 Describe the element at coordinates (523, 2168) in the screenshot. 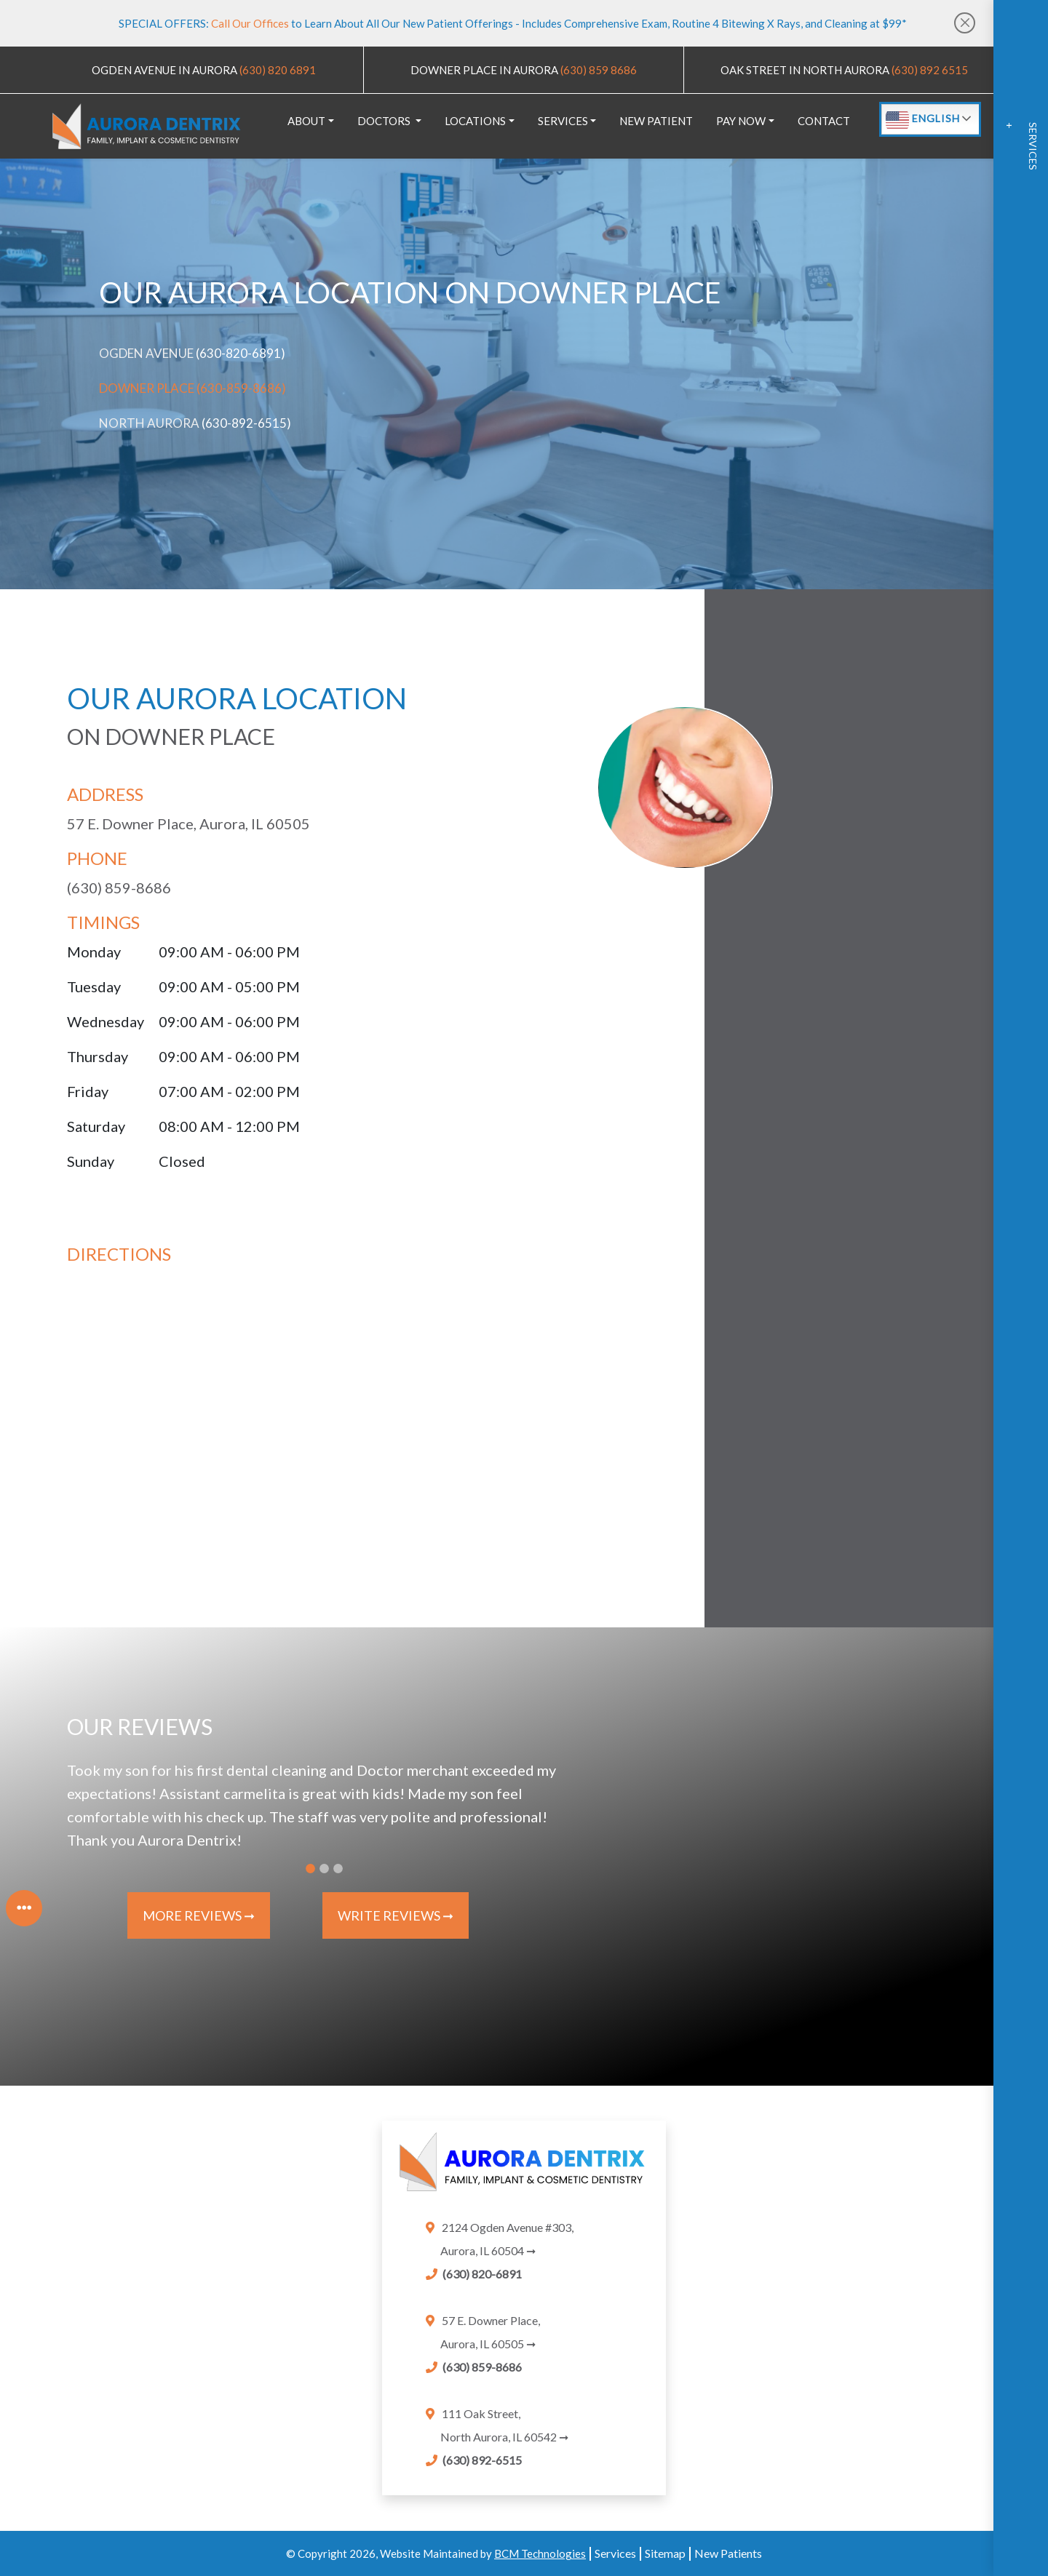

I see `[link]` at that location.